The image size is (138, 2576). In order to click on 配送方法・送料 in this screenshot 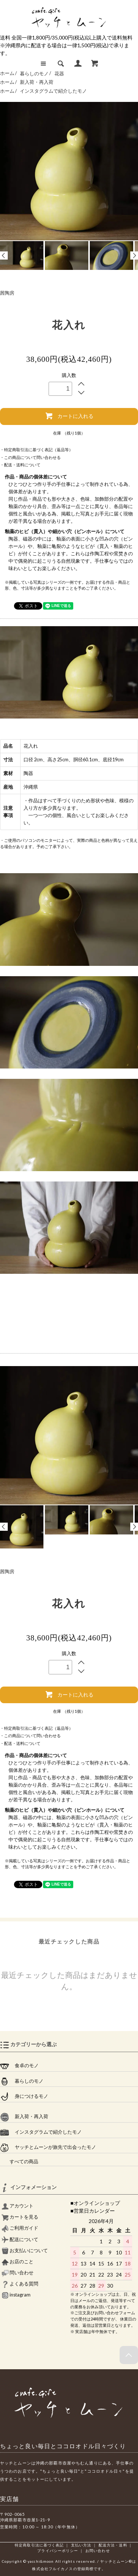, I will do `click(113, 2545)`.